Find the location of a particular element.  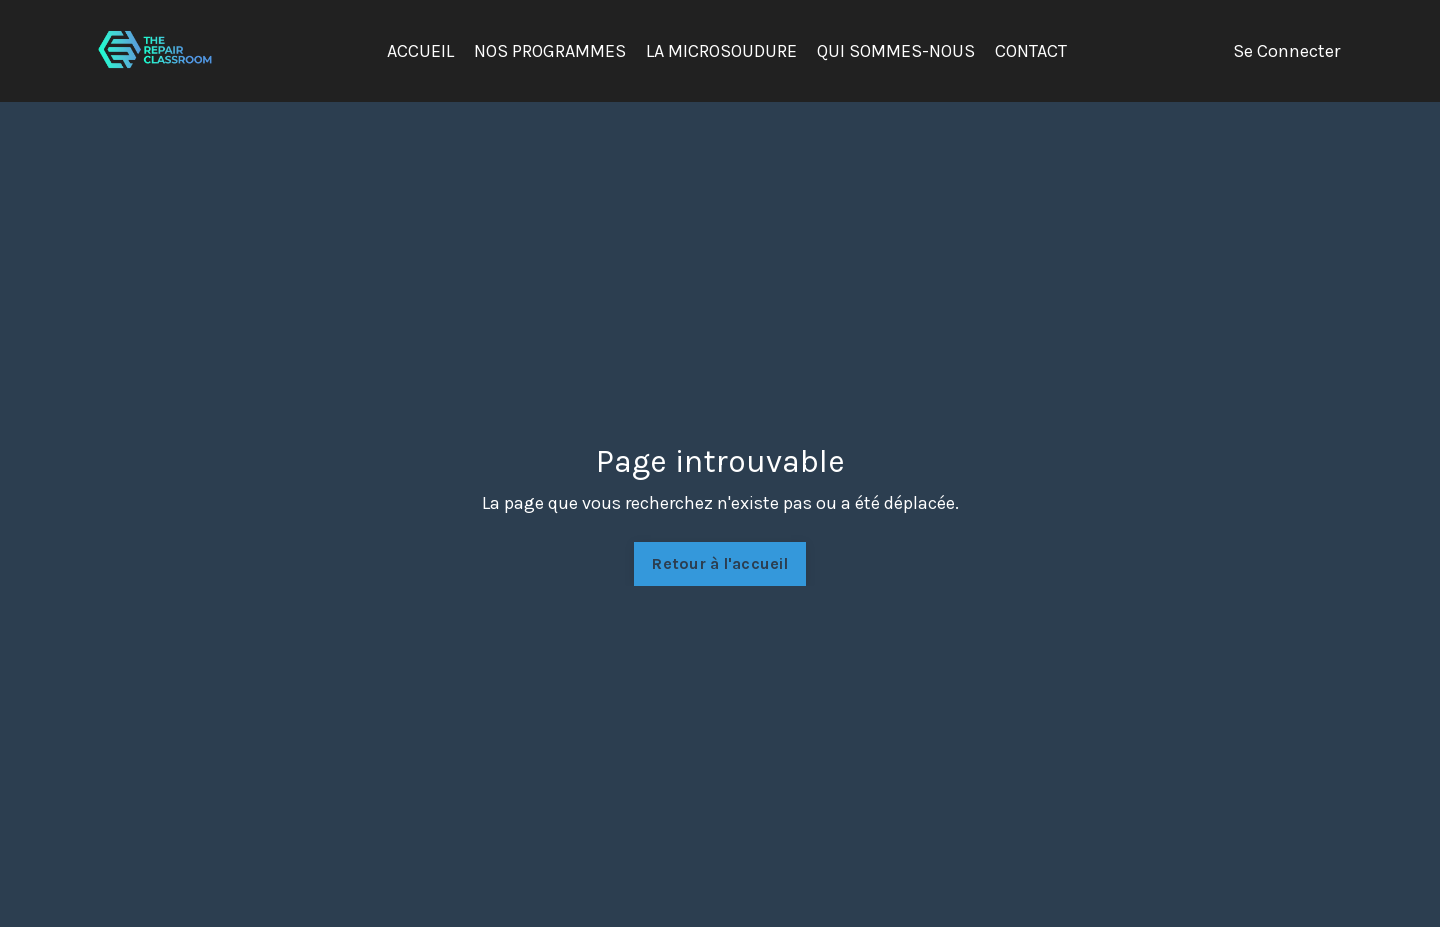

LA MICROSOUDURE is located at coordinates (721, 51).